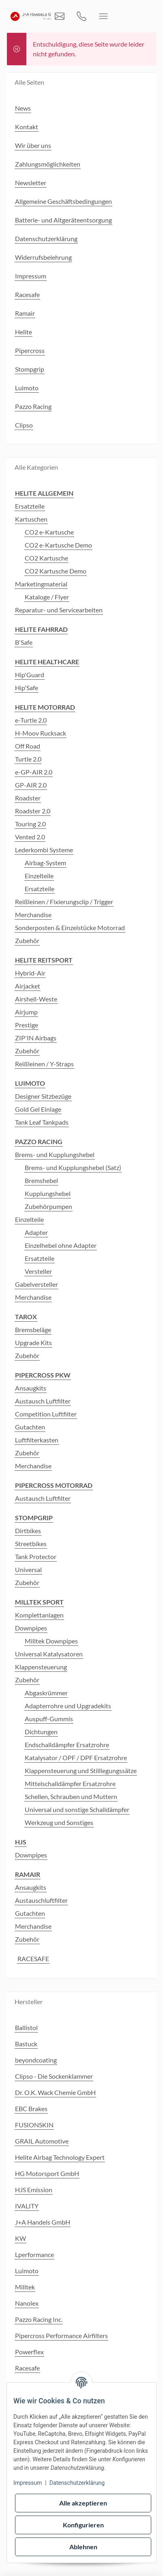 The height and width of the screenshot is (2576, 163). I want to click on Designer Sitzbezüge, so click(43, 1096).